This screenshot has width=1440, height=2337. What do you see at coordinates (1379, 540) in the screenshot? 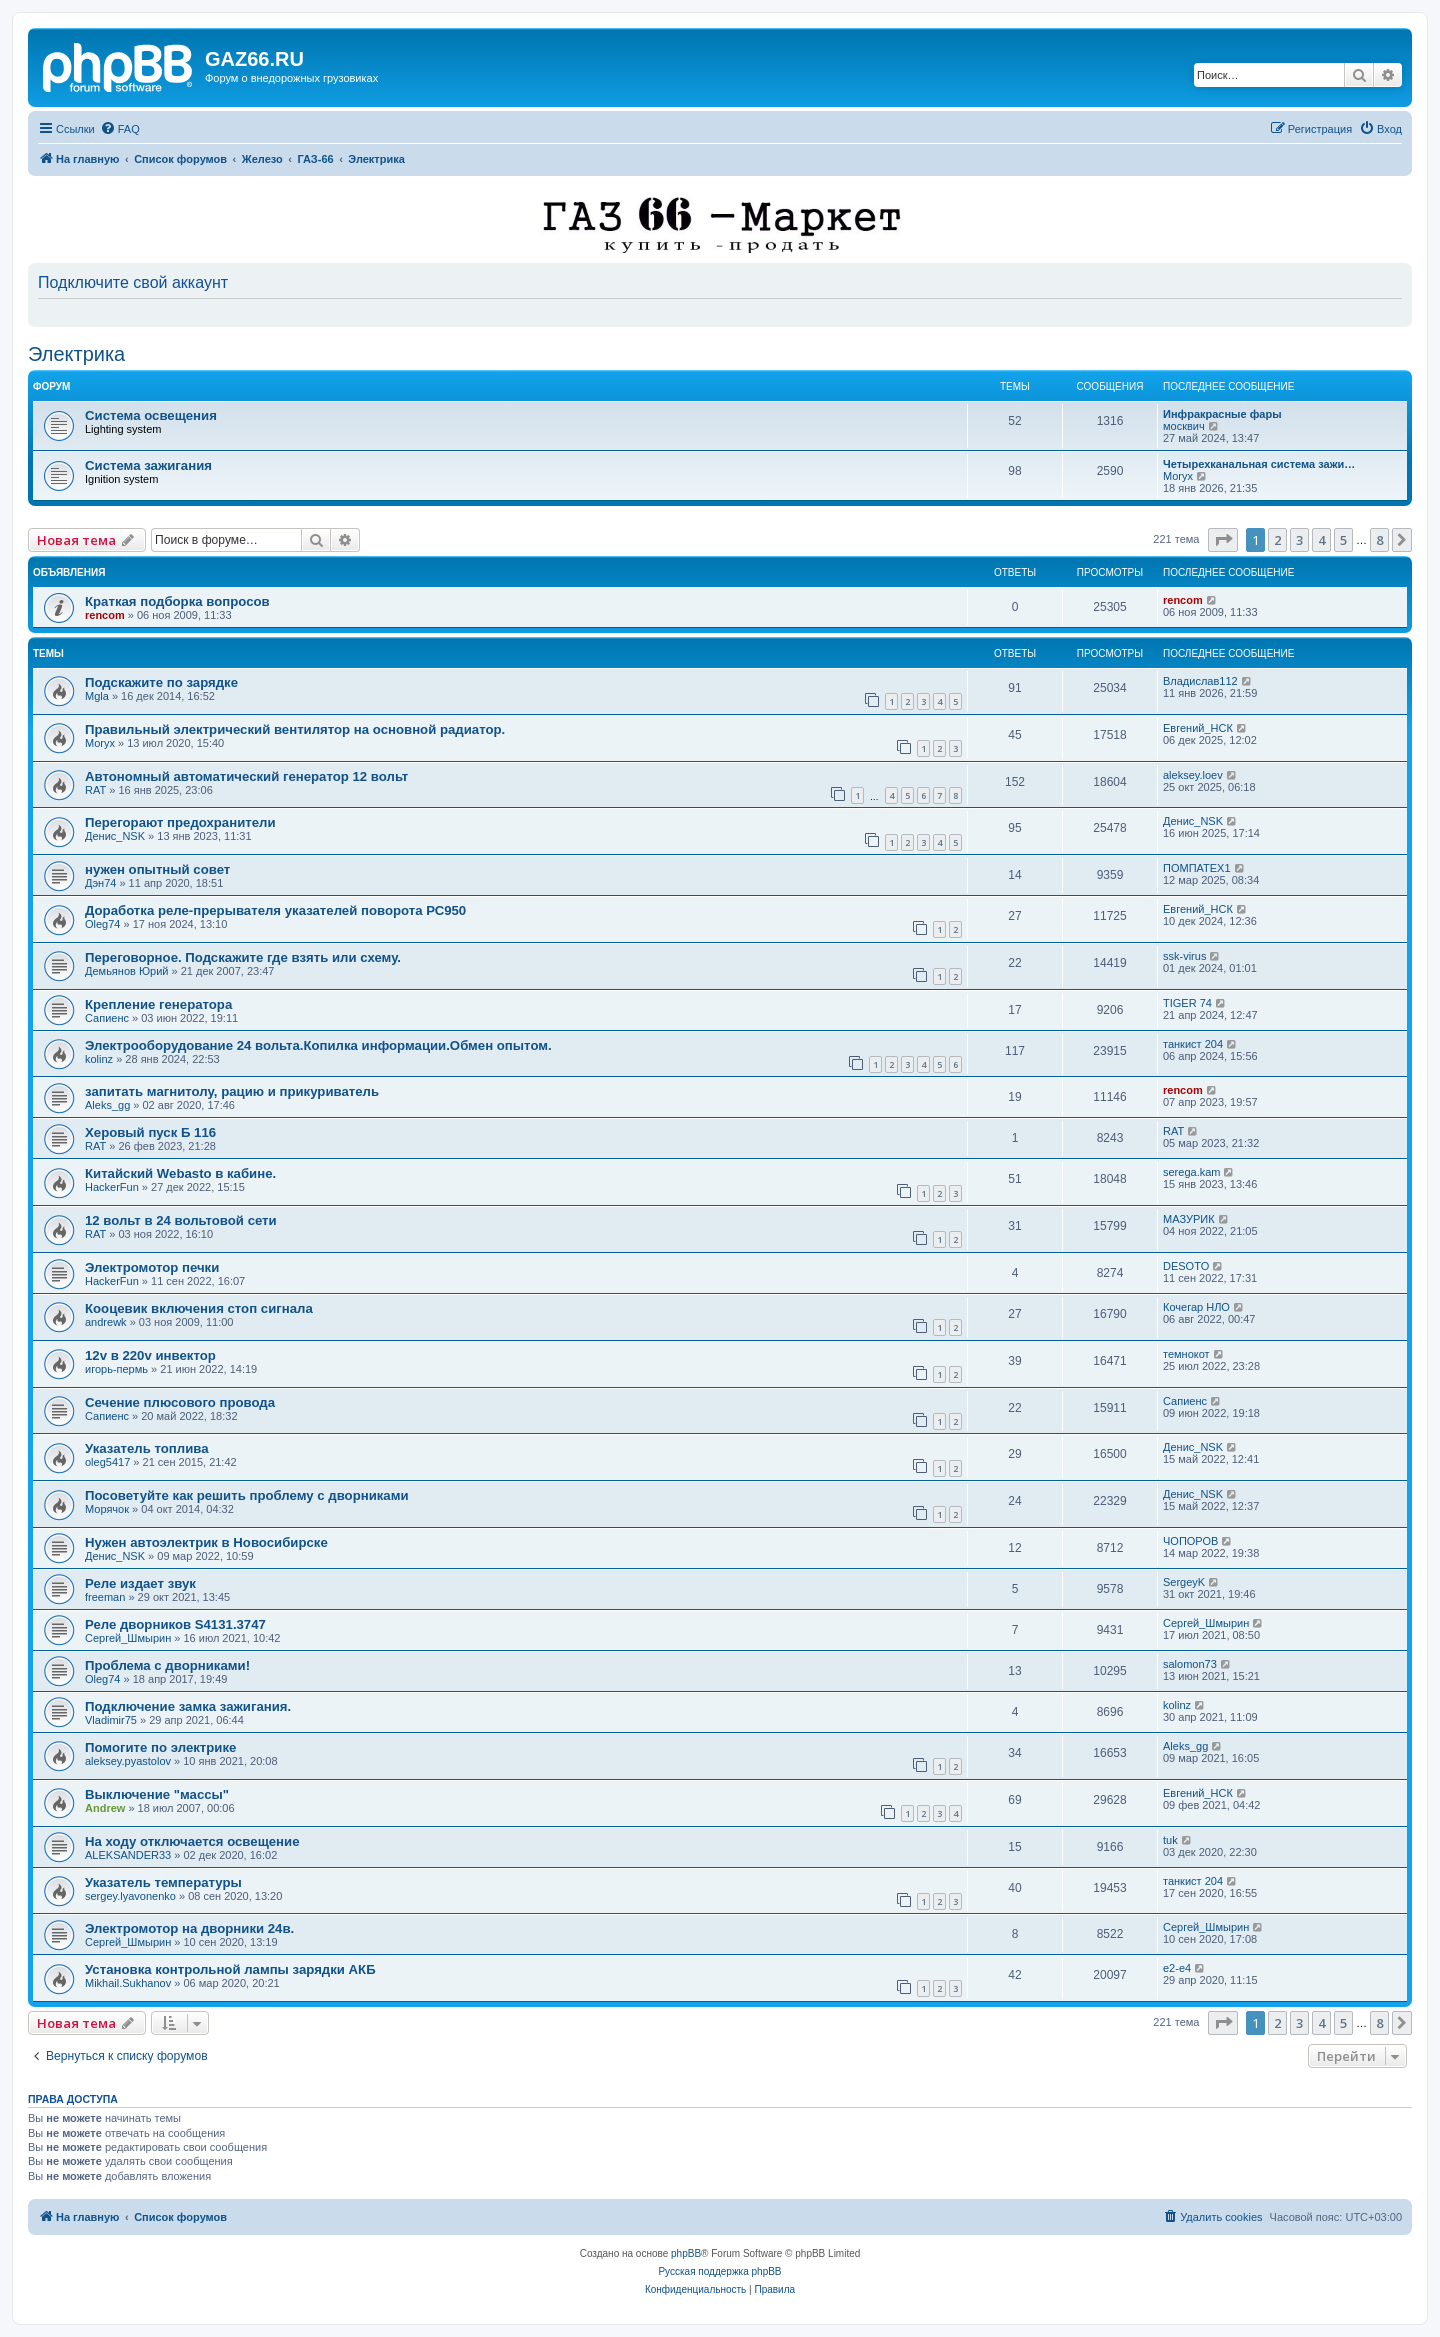
I see `8 [button]` at bounding box center [1379, 540].